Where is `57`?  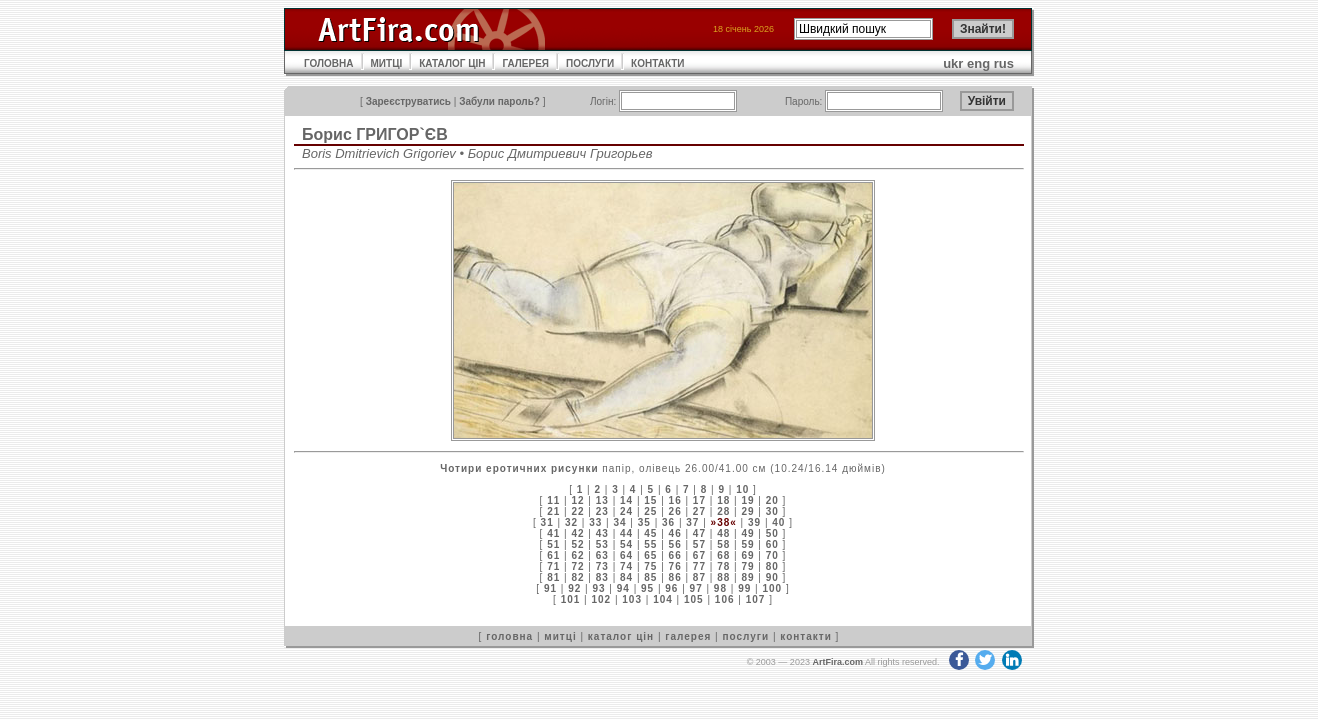
57 is located at coordinates (699, 544).